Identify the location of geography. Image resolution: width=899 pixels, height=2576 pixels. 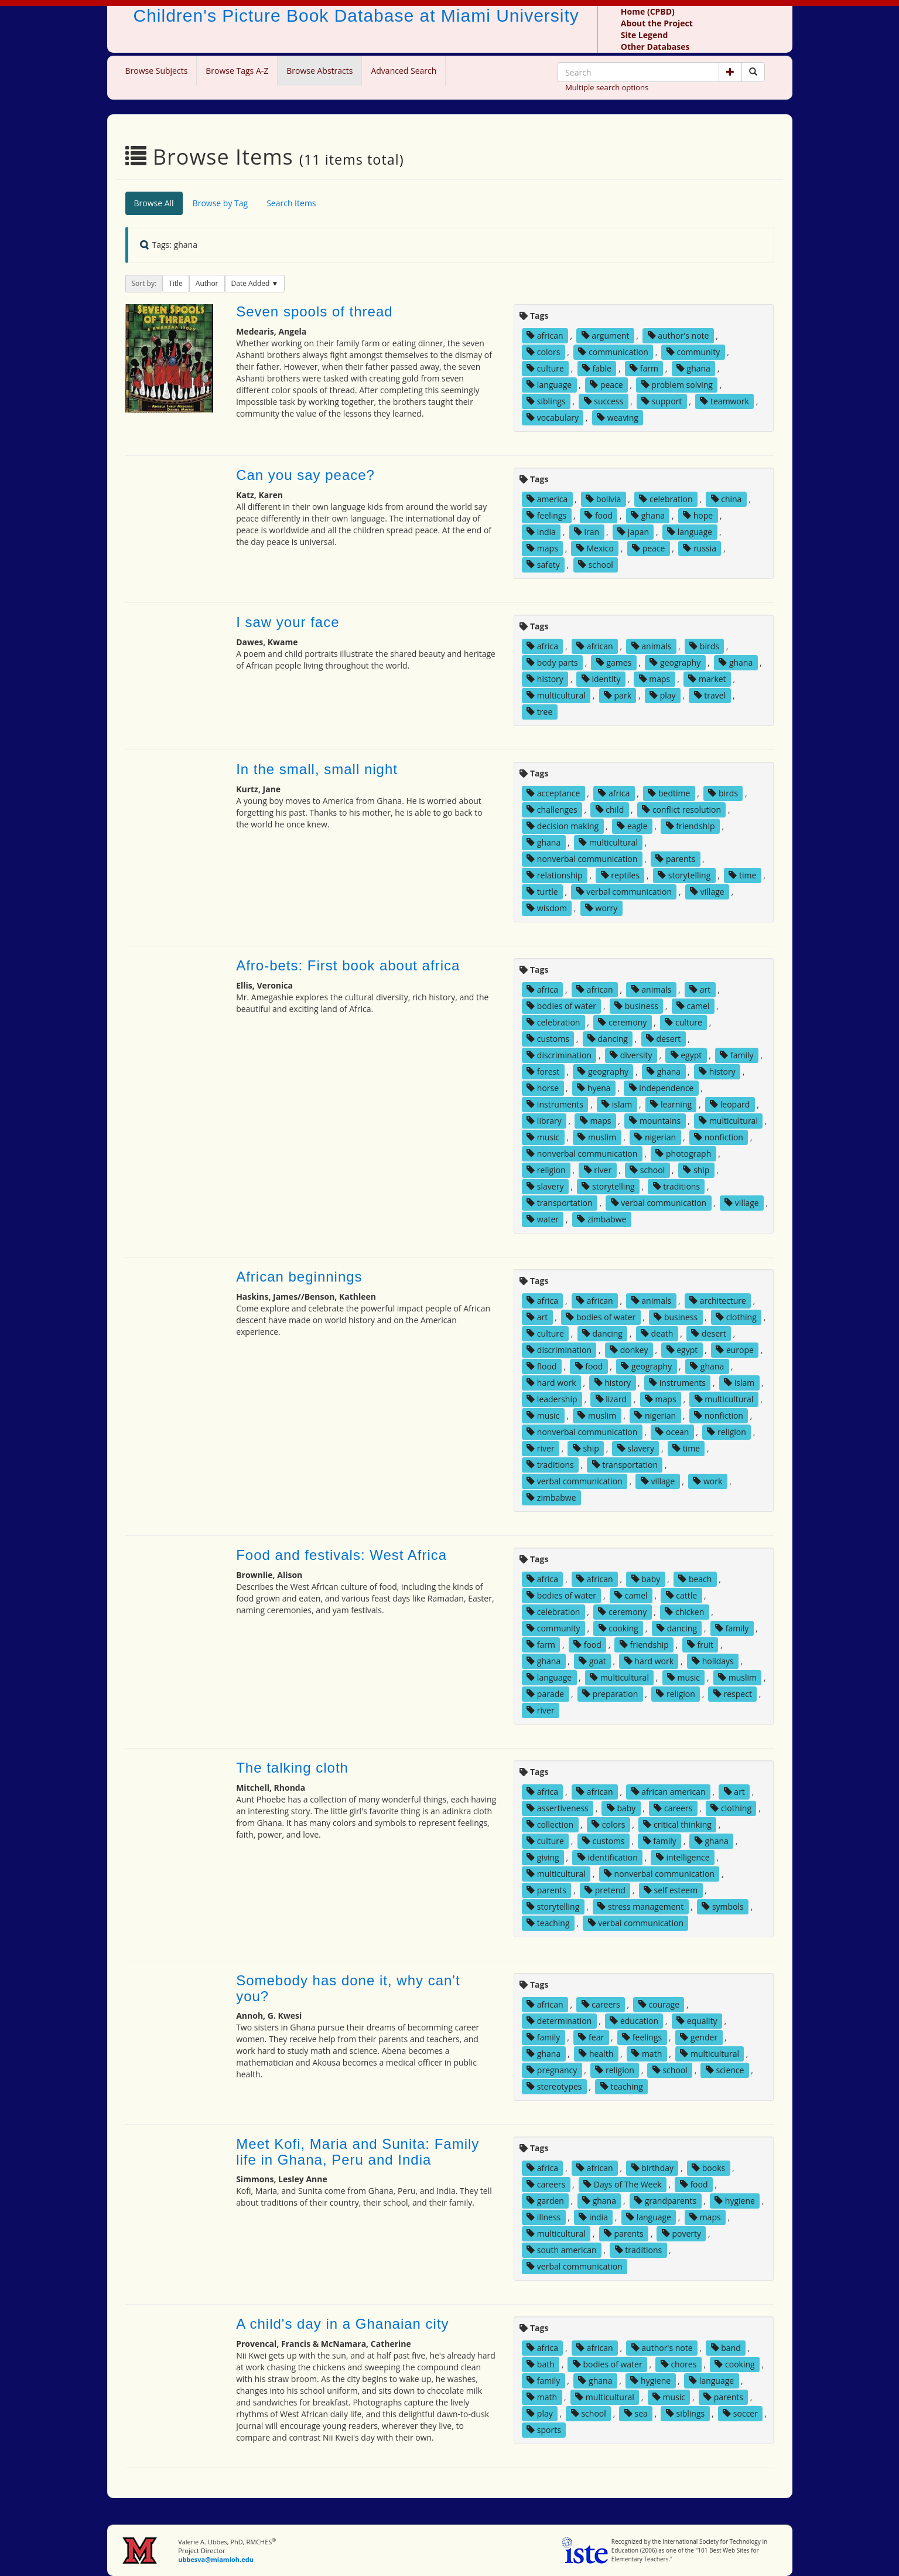
(675, 662).